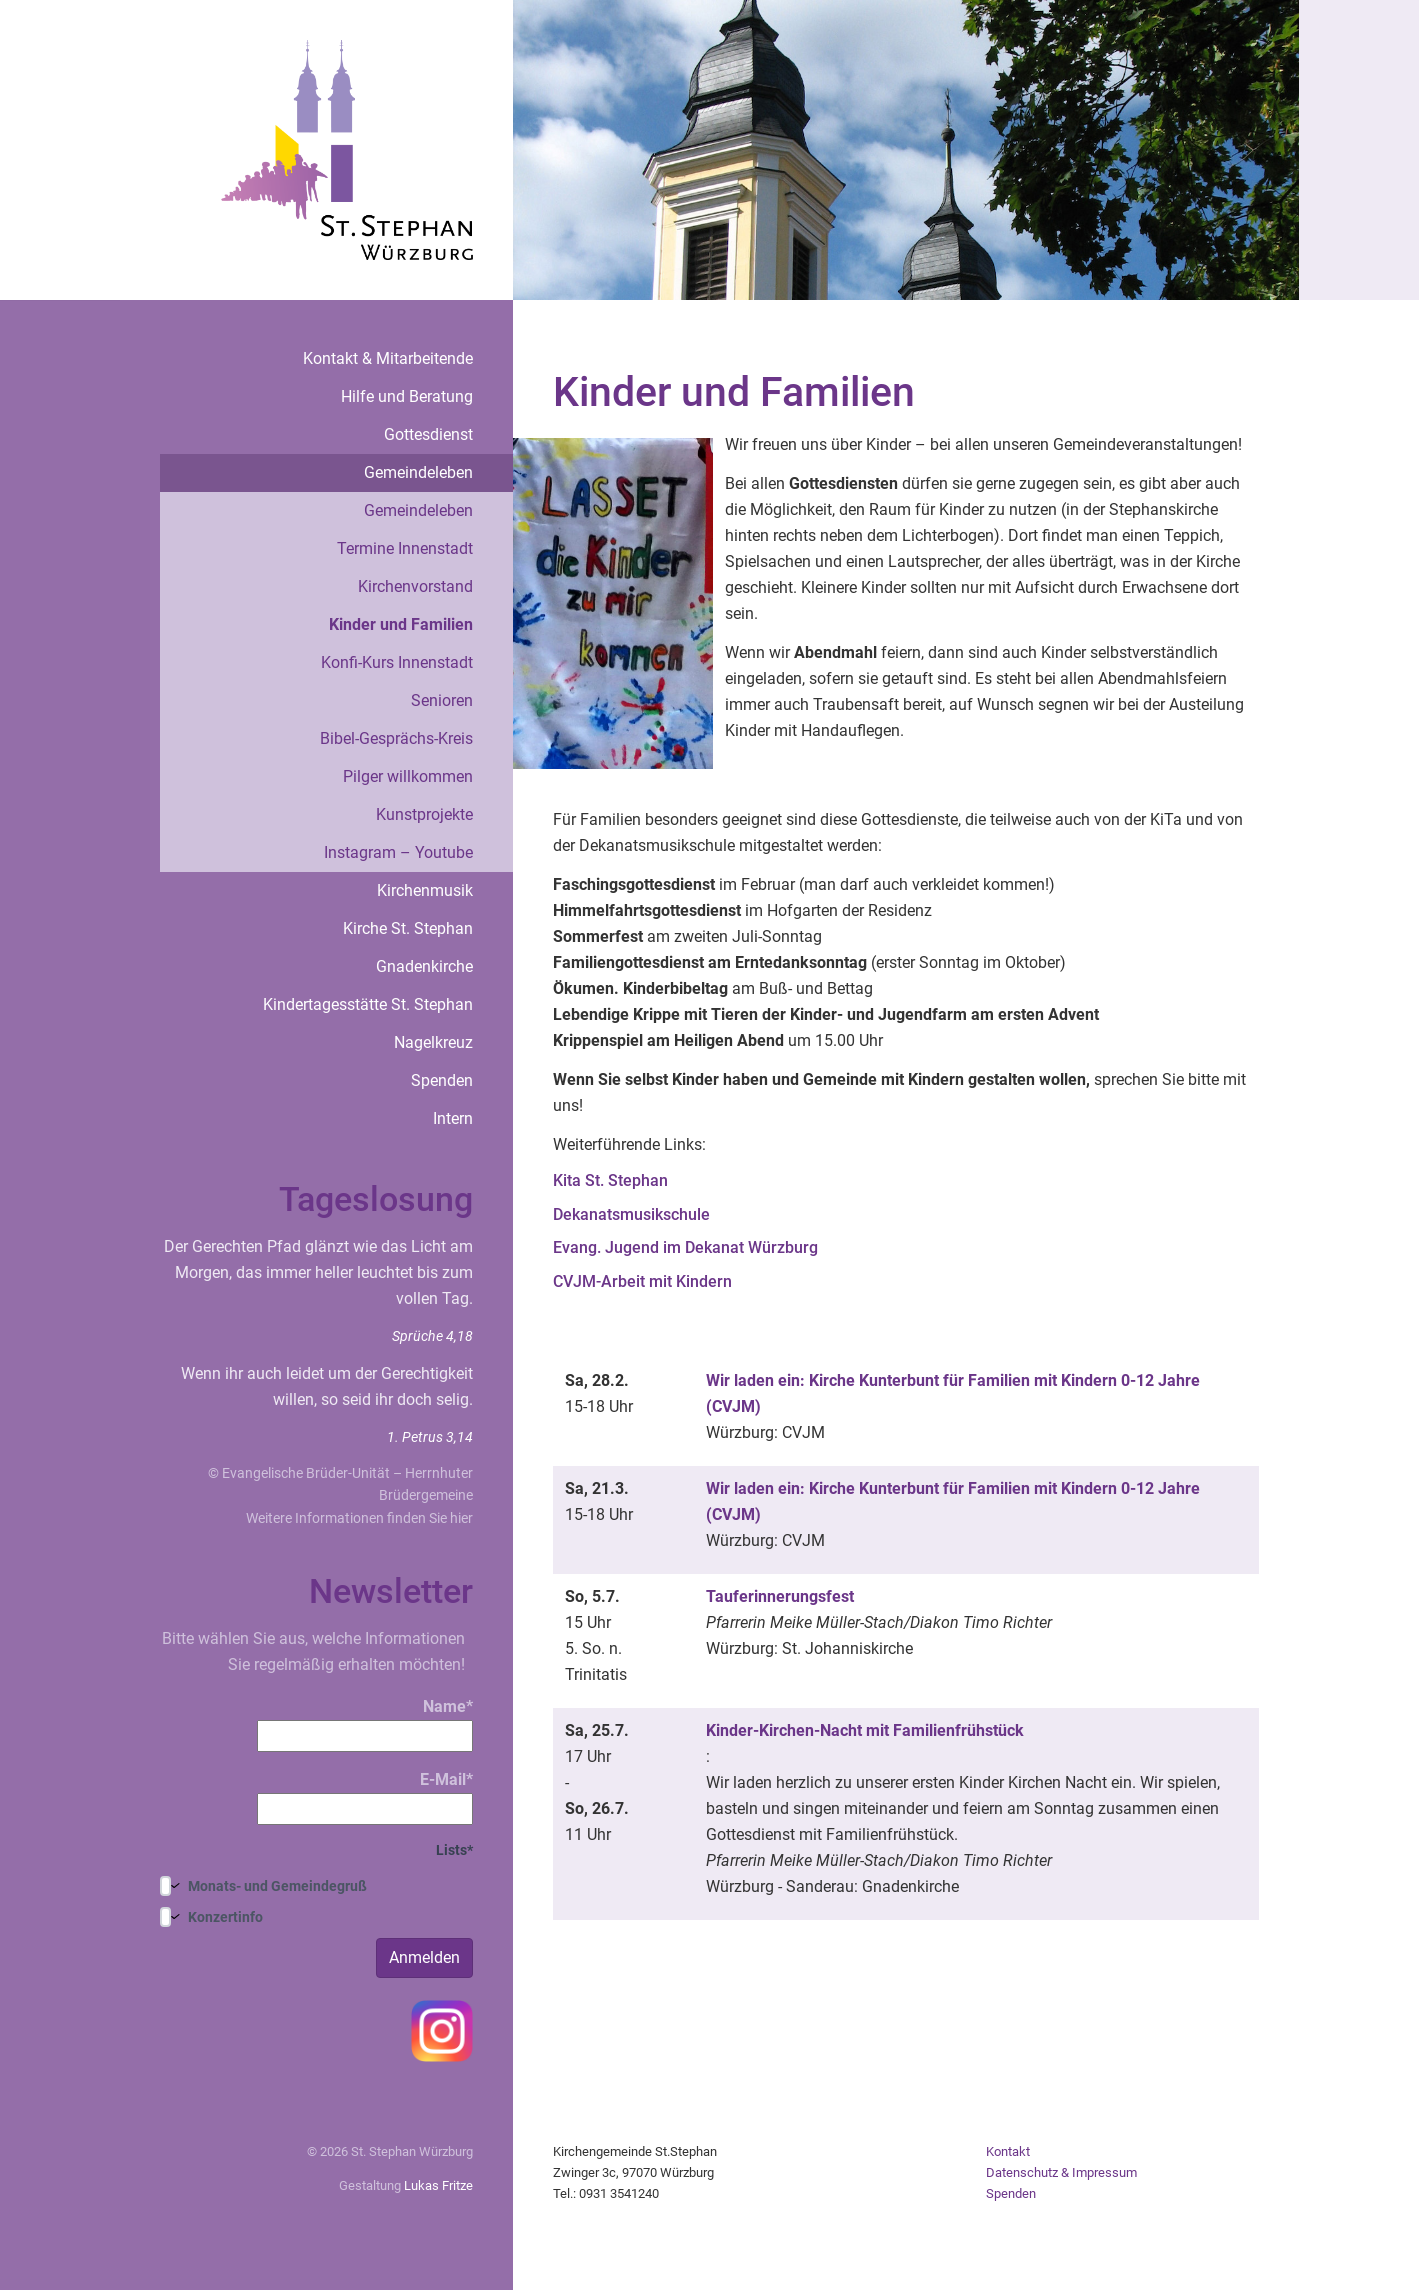  What do you see at coordinates (432, 1336) in the screenshot?
I see `Sprüche 4,18` at bounding box center [432, 1336].